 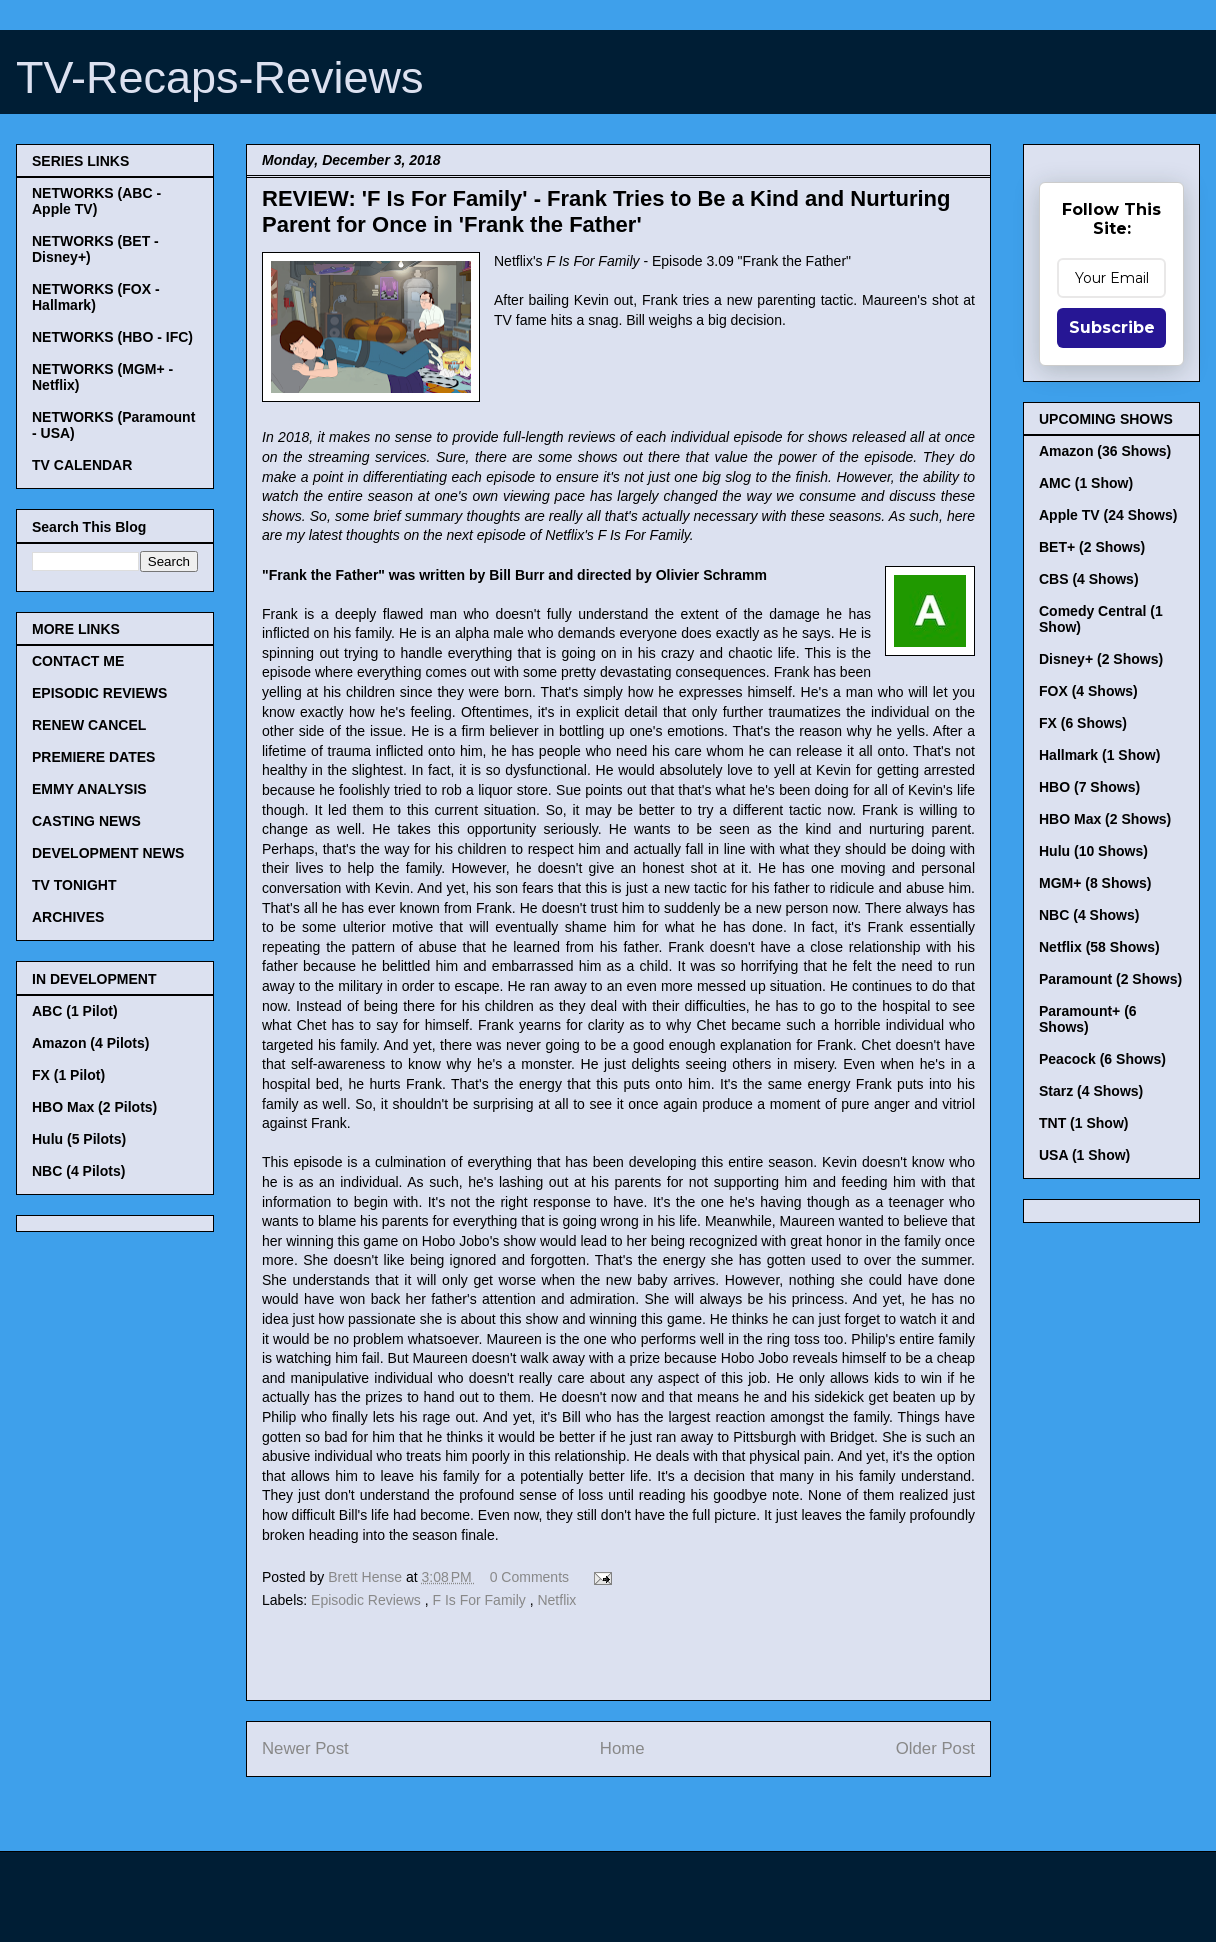 What do you see at coordinates (305, 1748) in the screenshot?
I see `Newer Post` at bounding box center [305, 1748].